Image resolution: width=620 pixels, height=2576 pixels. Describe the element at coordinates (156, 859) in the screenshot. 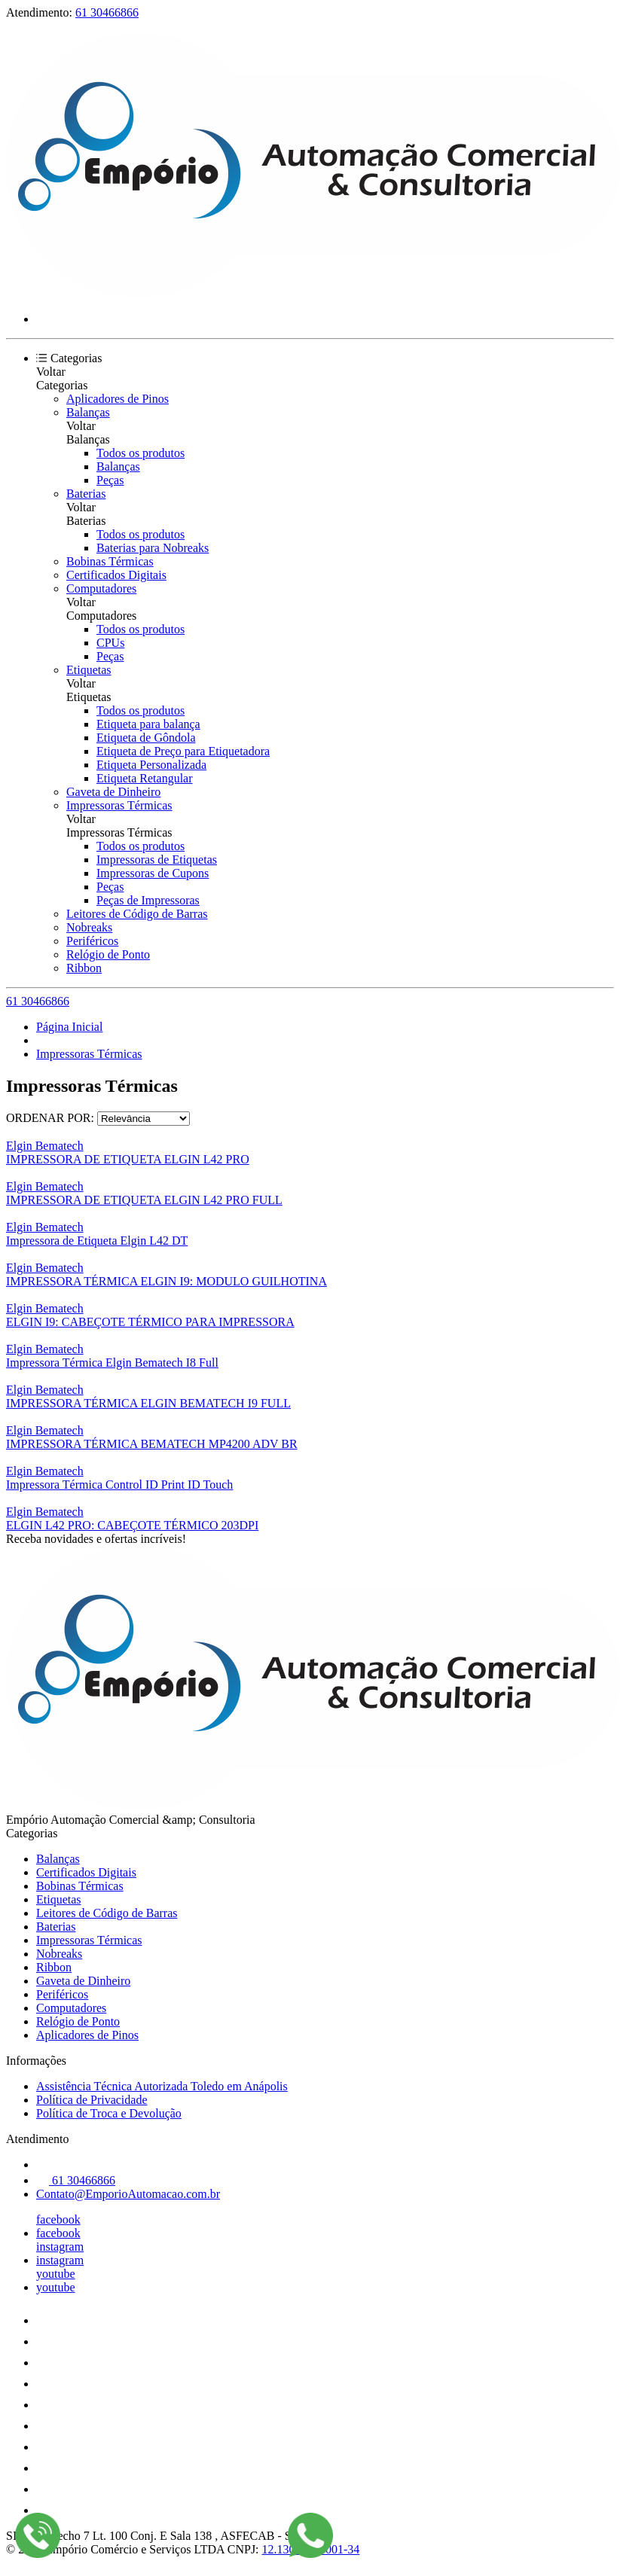

I see `Impressoras de Etiquetas` at that location.